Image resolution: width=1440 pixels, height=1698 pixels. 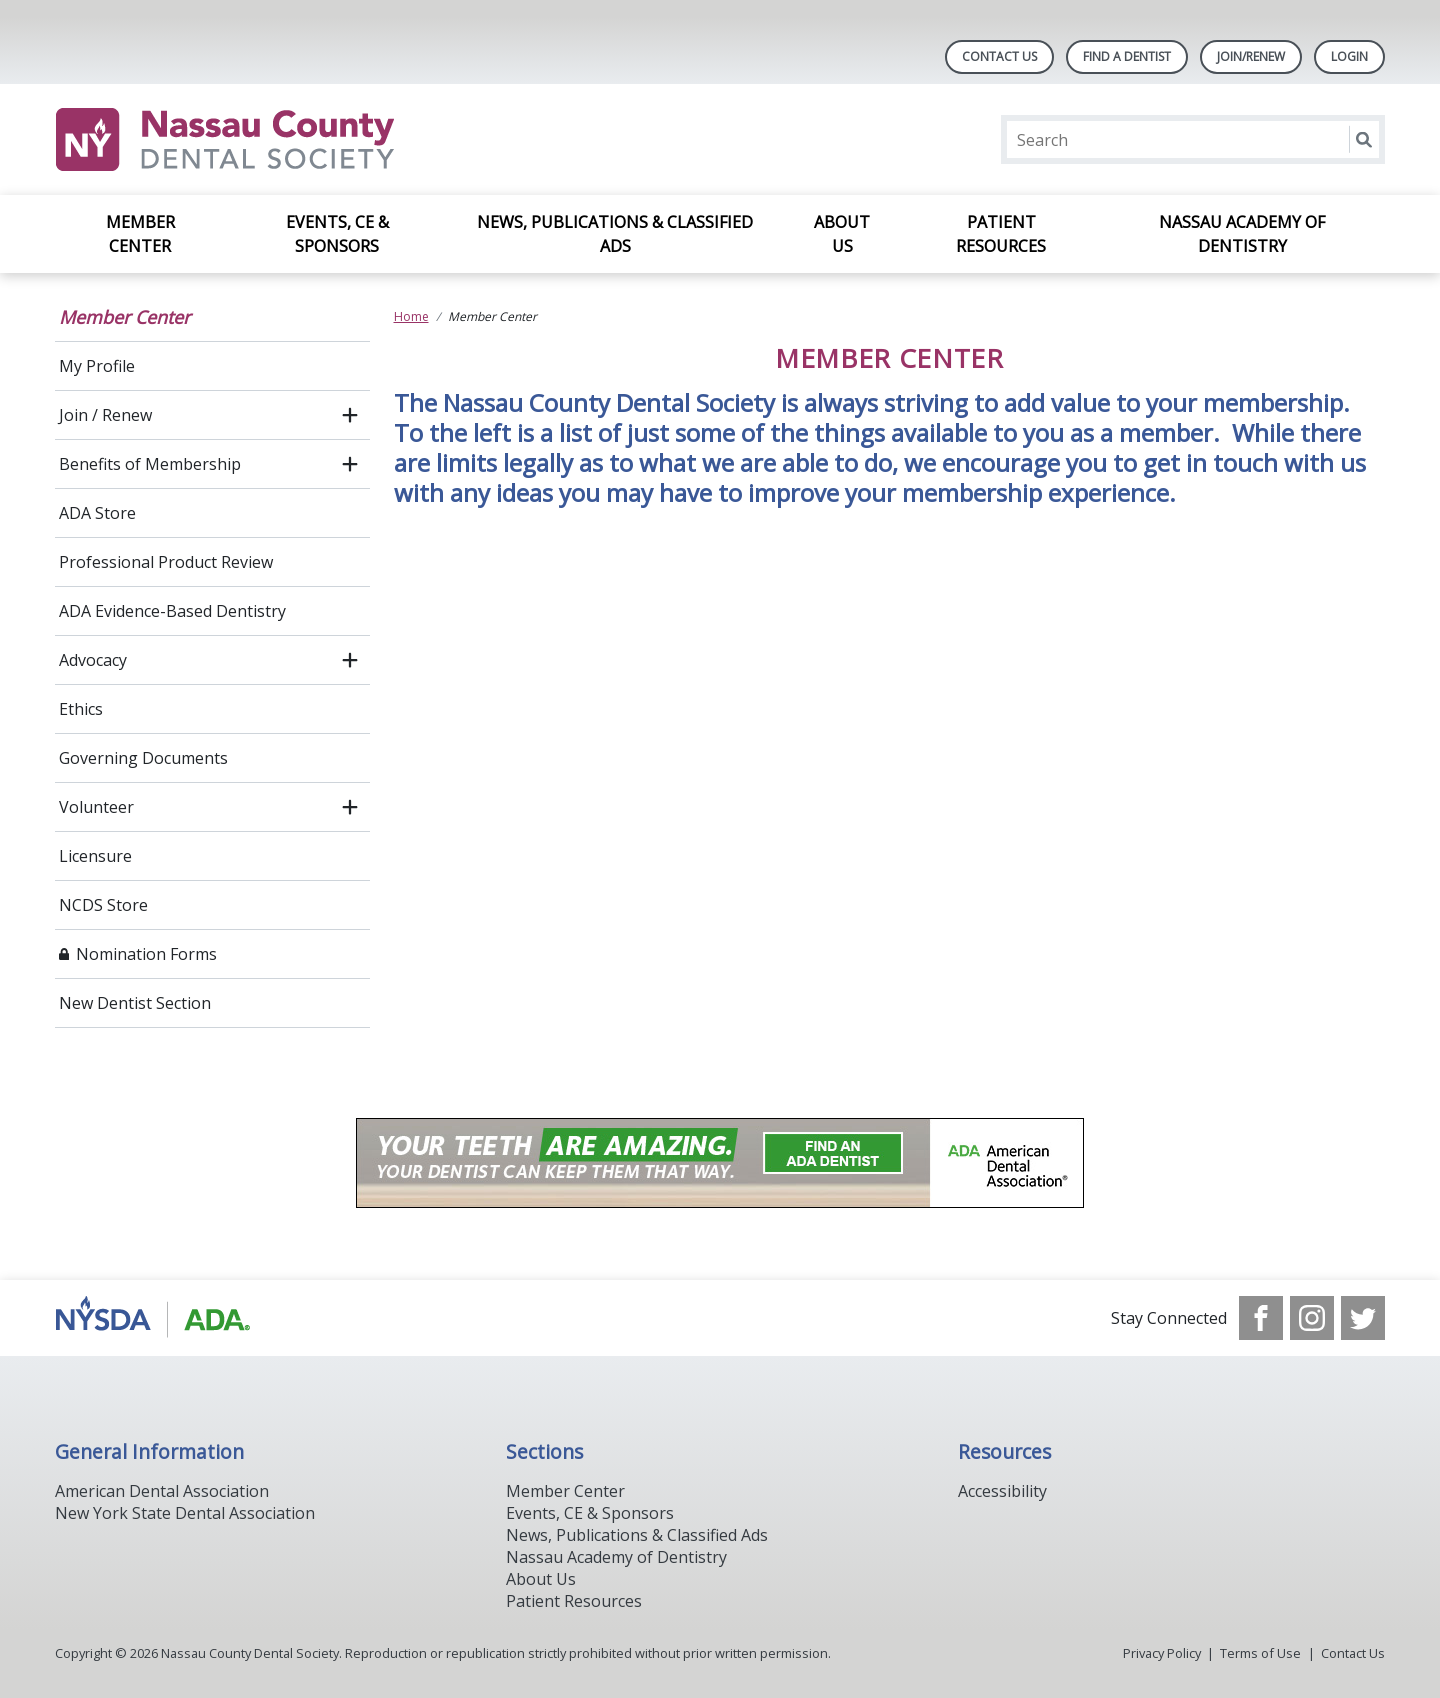 What do you see at coordinates (103, 905) in the screenshot?
I see `NCDS Store` at bounding box center [103, 905].